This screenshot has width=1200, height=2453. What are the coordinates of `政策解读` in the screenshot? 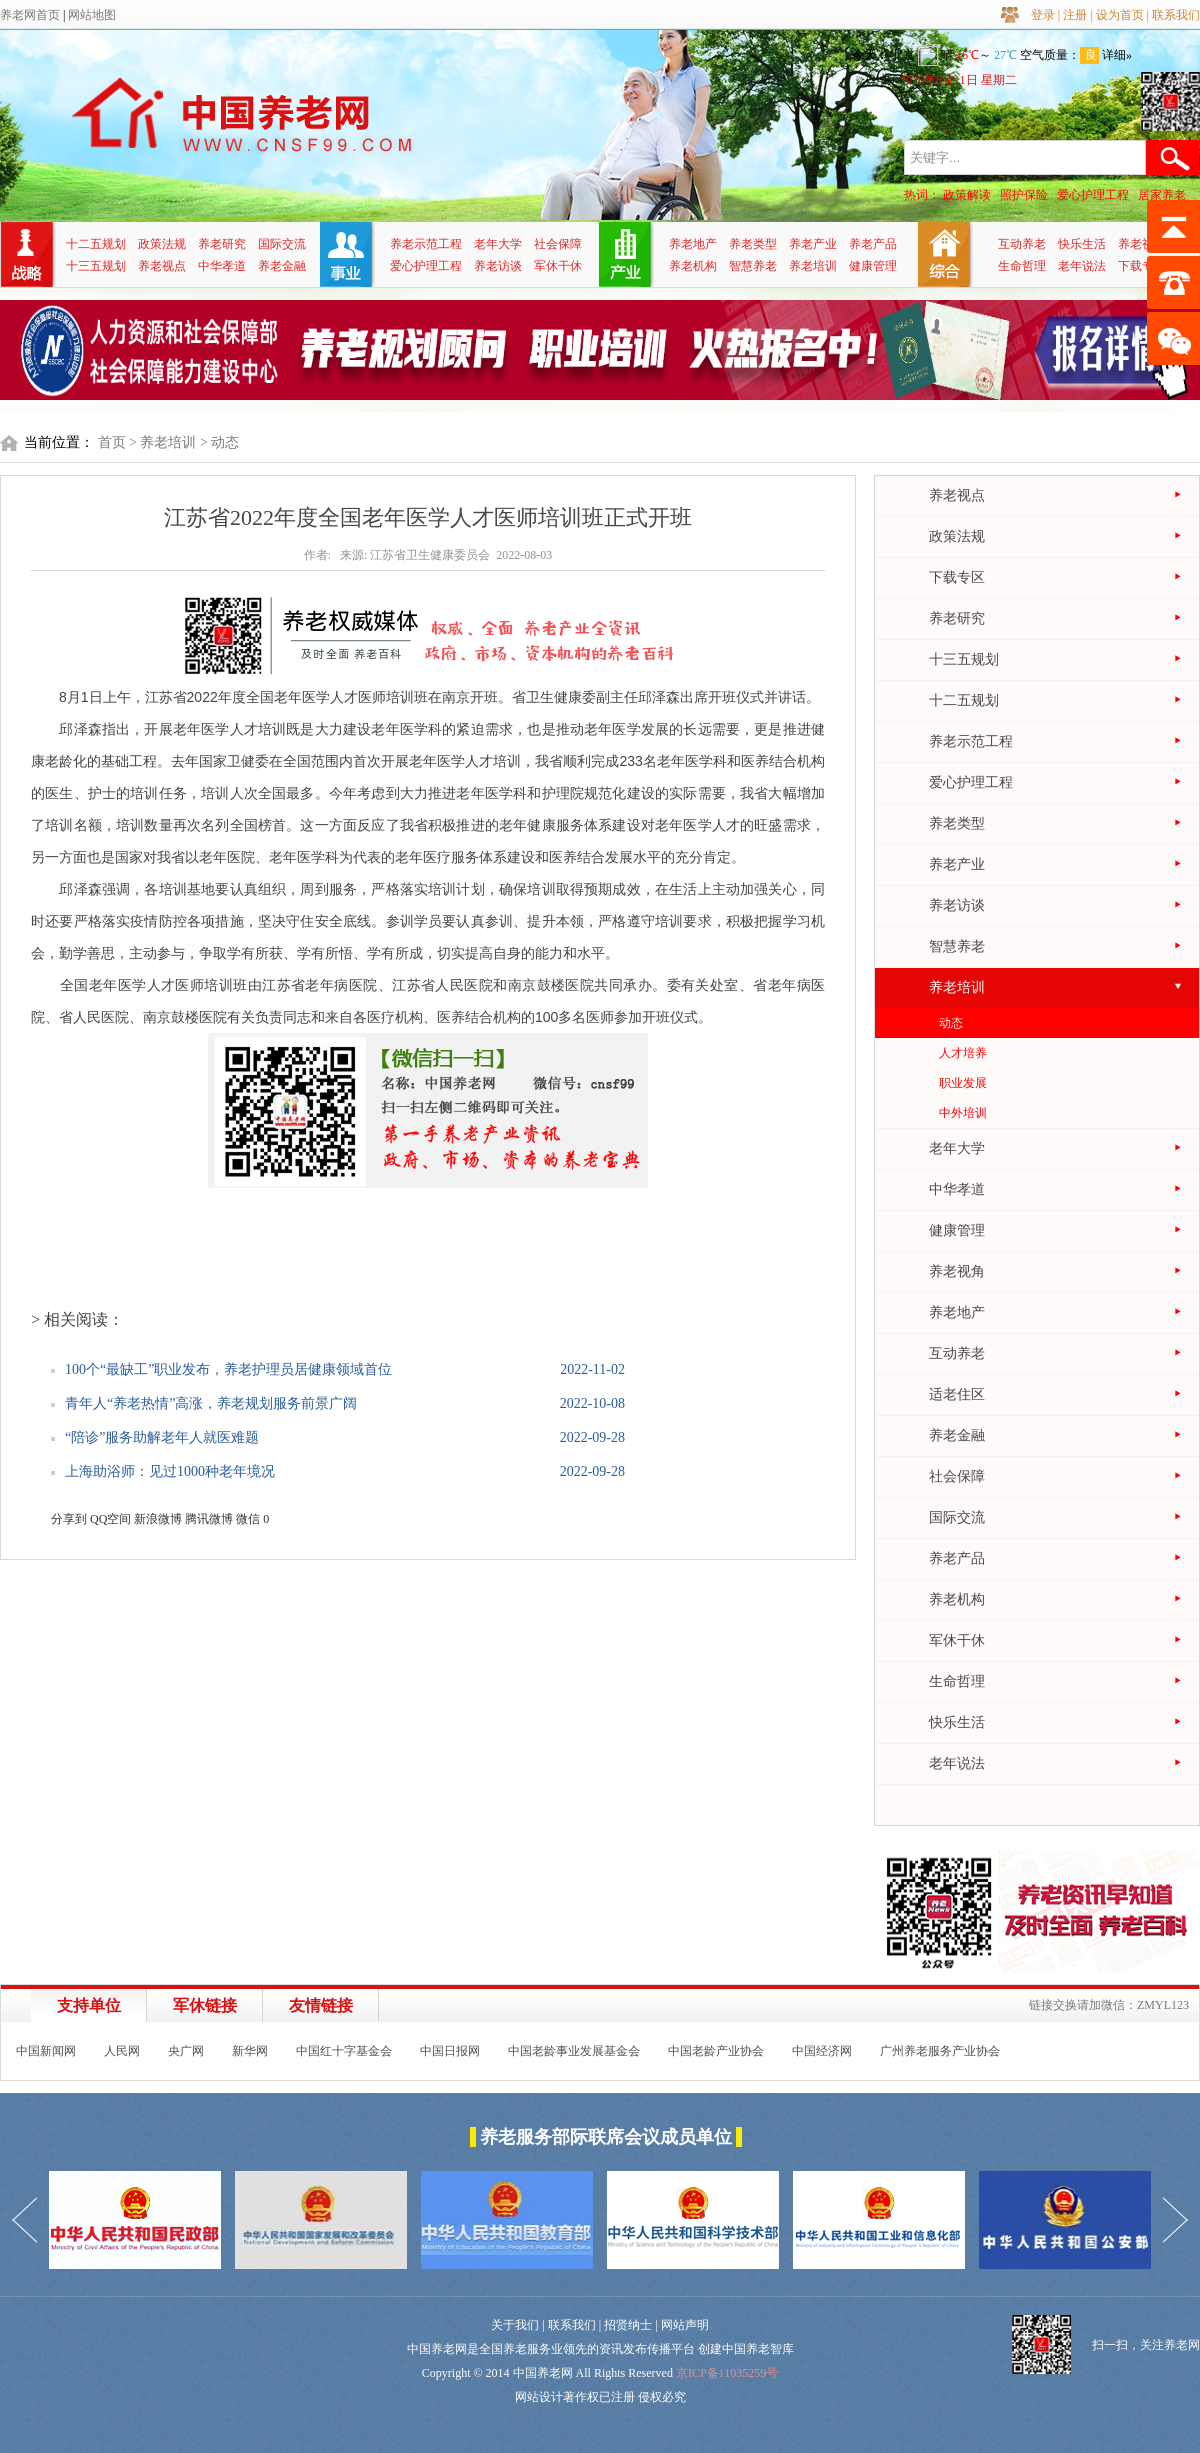 It's located at (967, 195).